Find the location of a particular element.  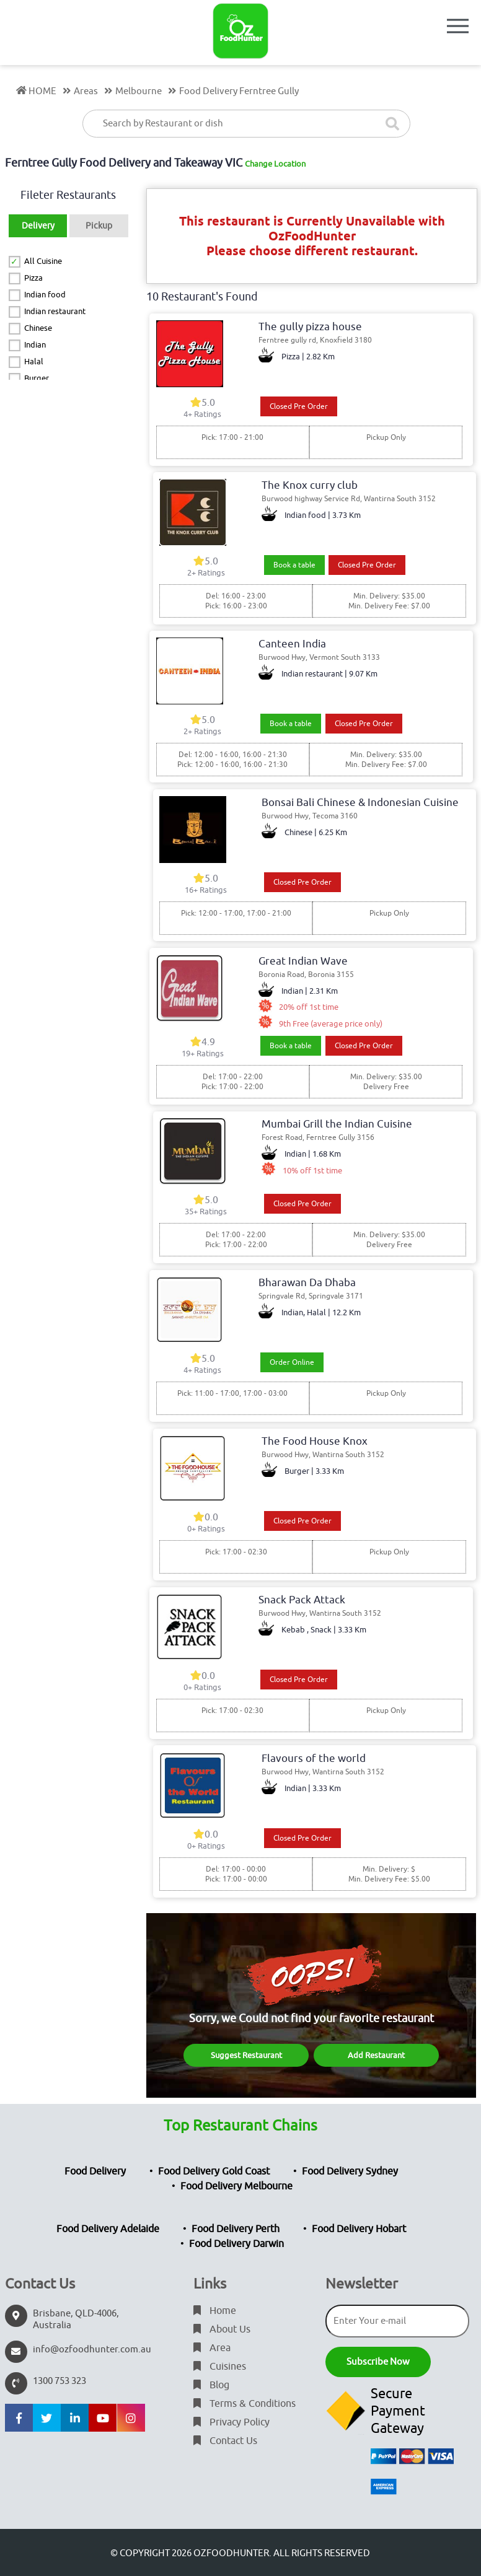

Blog is located at coordinates (211, 2385).